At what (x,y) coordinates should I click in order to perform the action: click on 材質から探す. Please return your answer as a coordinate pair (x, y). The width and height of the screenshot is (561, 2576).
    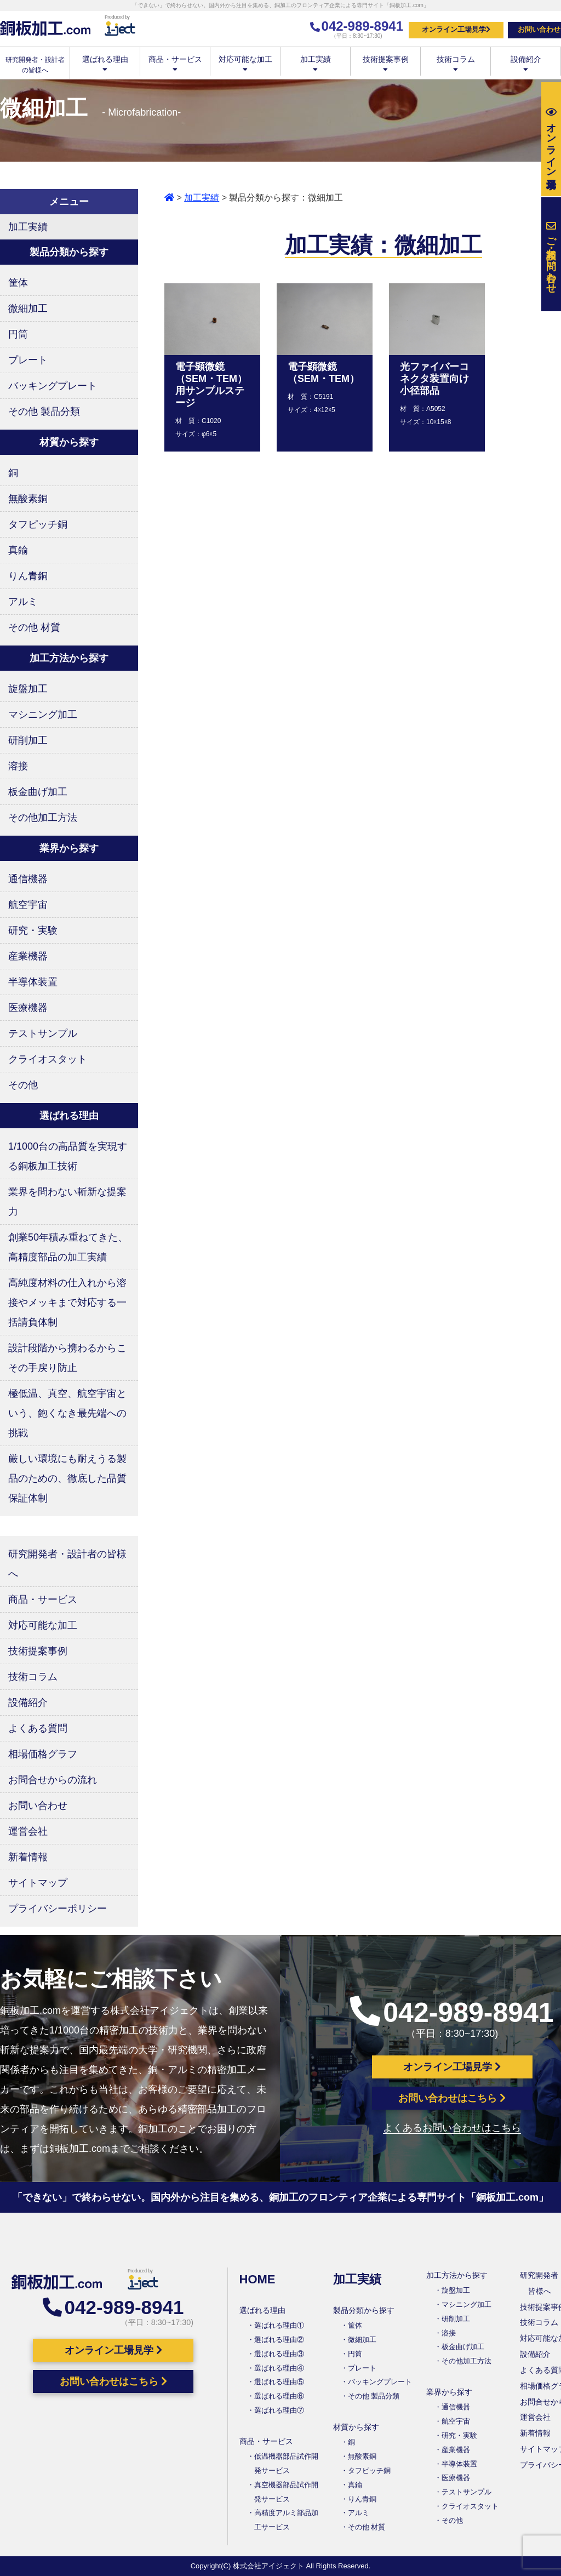
    Looking at the image, I should click on (356, 2427).